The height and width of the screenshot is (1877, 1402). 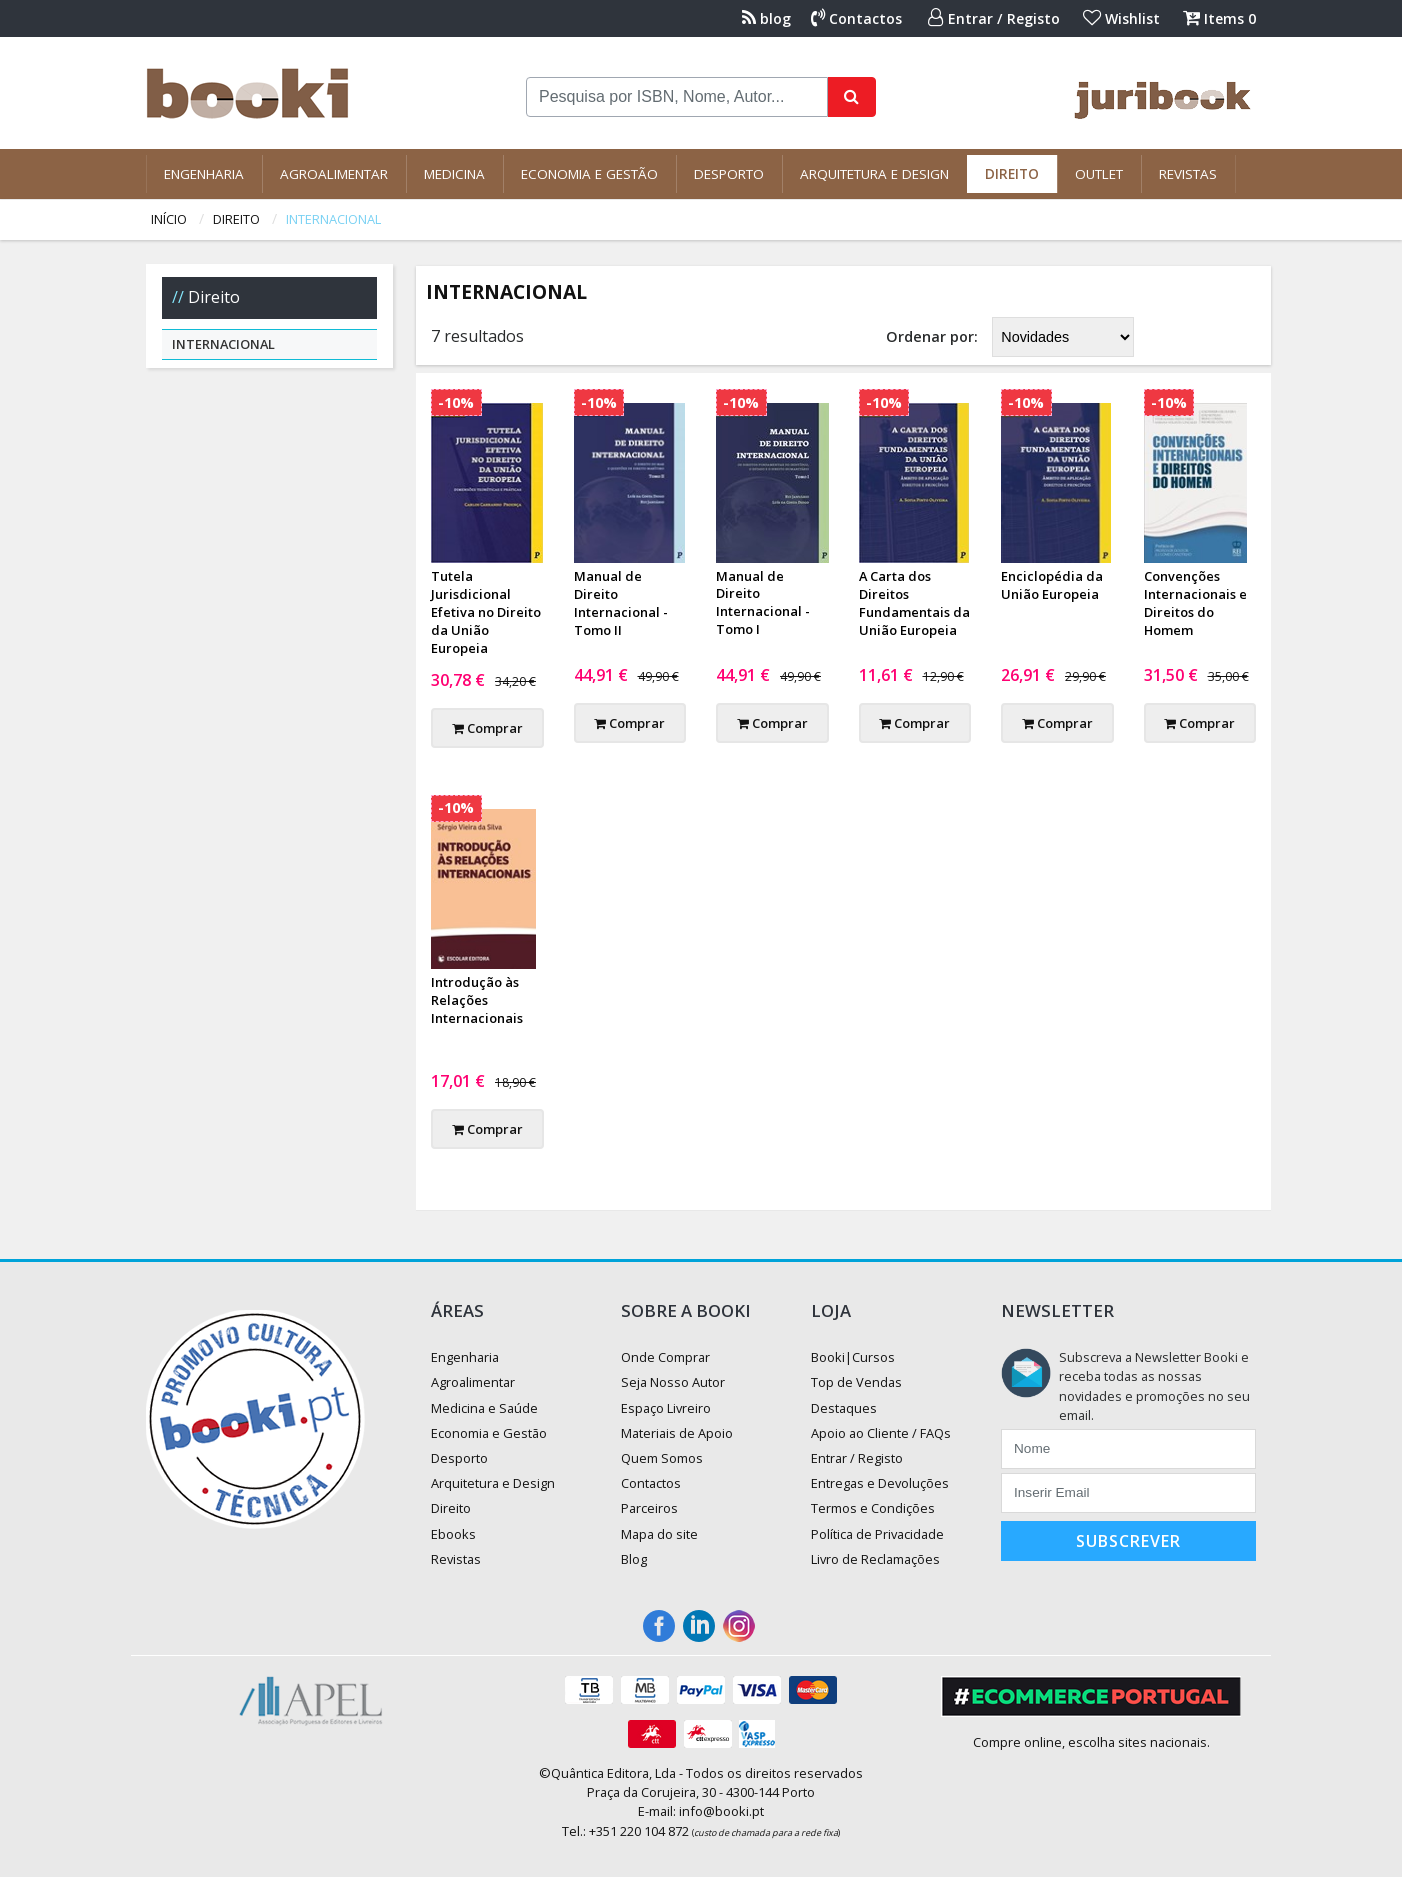 I want to click on Medicina, so click(x=454, y=174).